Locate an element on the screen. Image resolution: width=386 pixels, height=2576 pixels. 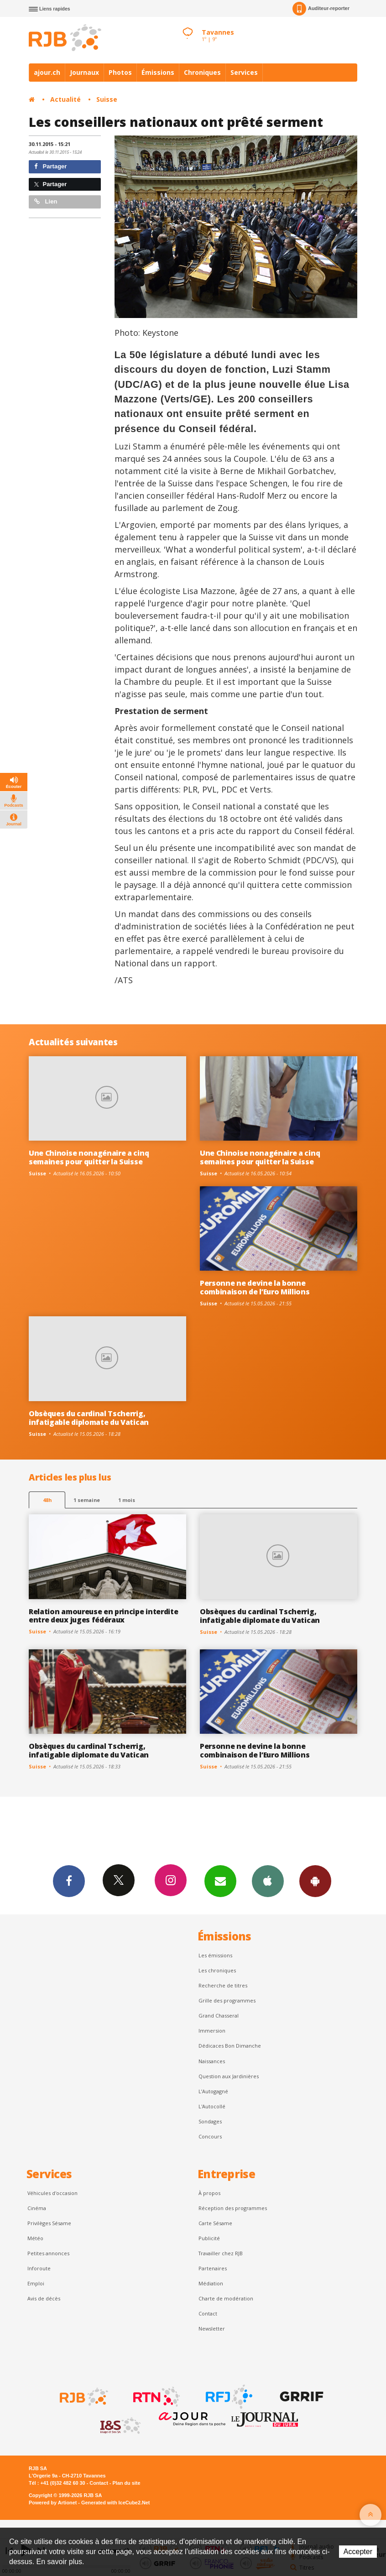
Médiation is located at coordinates (210, 2283).